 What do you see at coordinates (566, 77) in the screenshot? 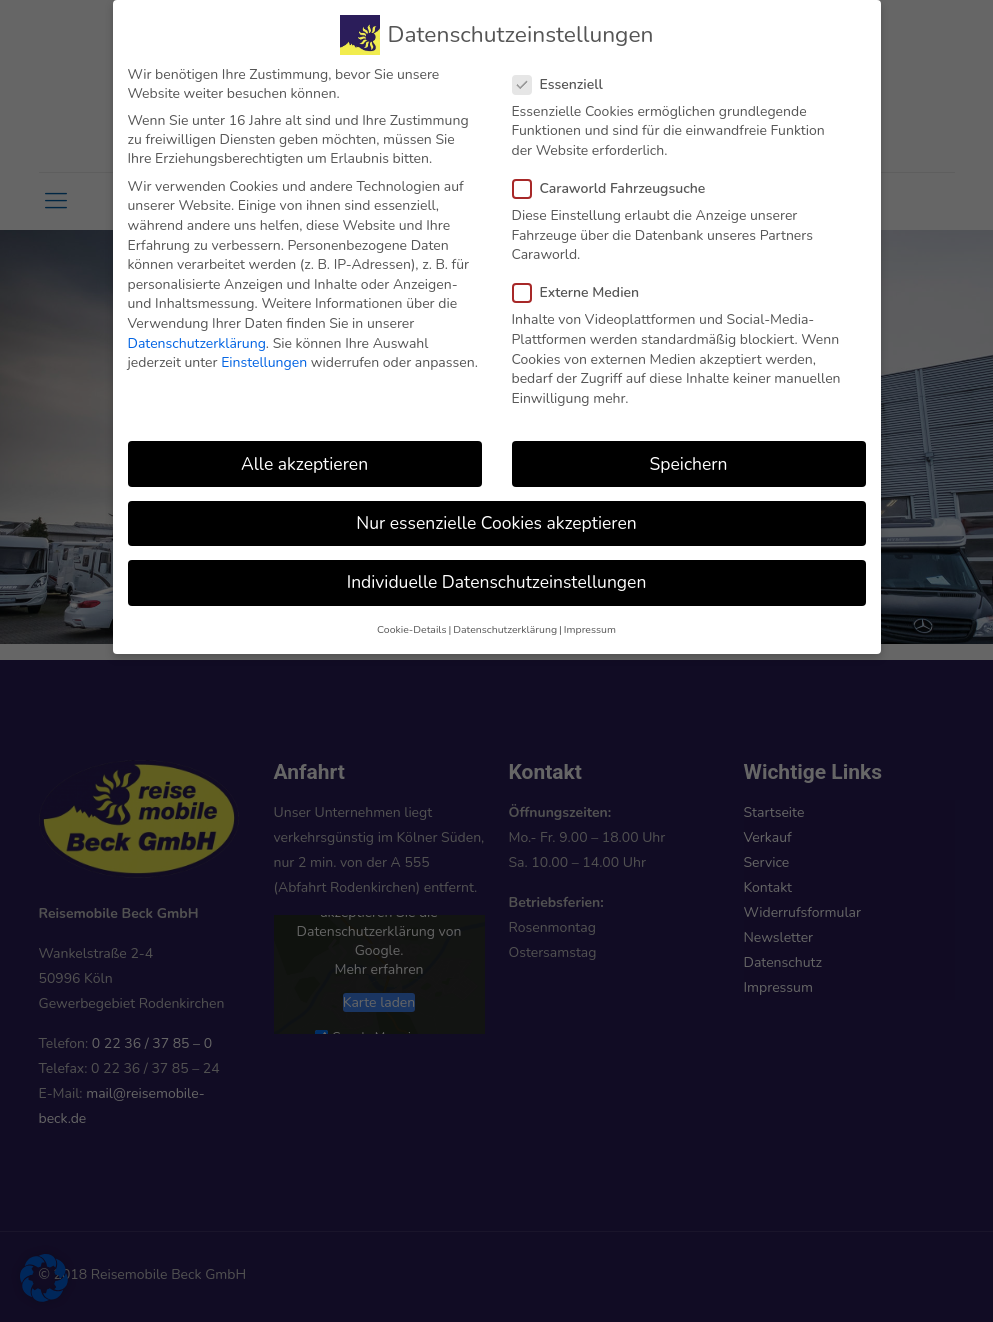
I see `Essenziell` at bounding box center [566, 77].